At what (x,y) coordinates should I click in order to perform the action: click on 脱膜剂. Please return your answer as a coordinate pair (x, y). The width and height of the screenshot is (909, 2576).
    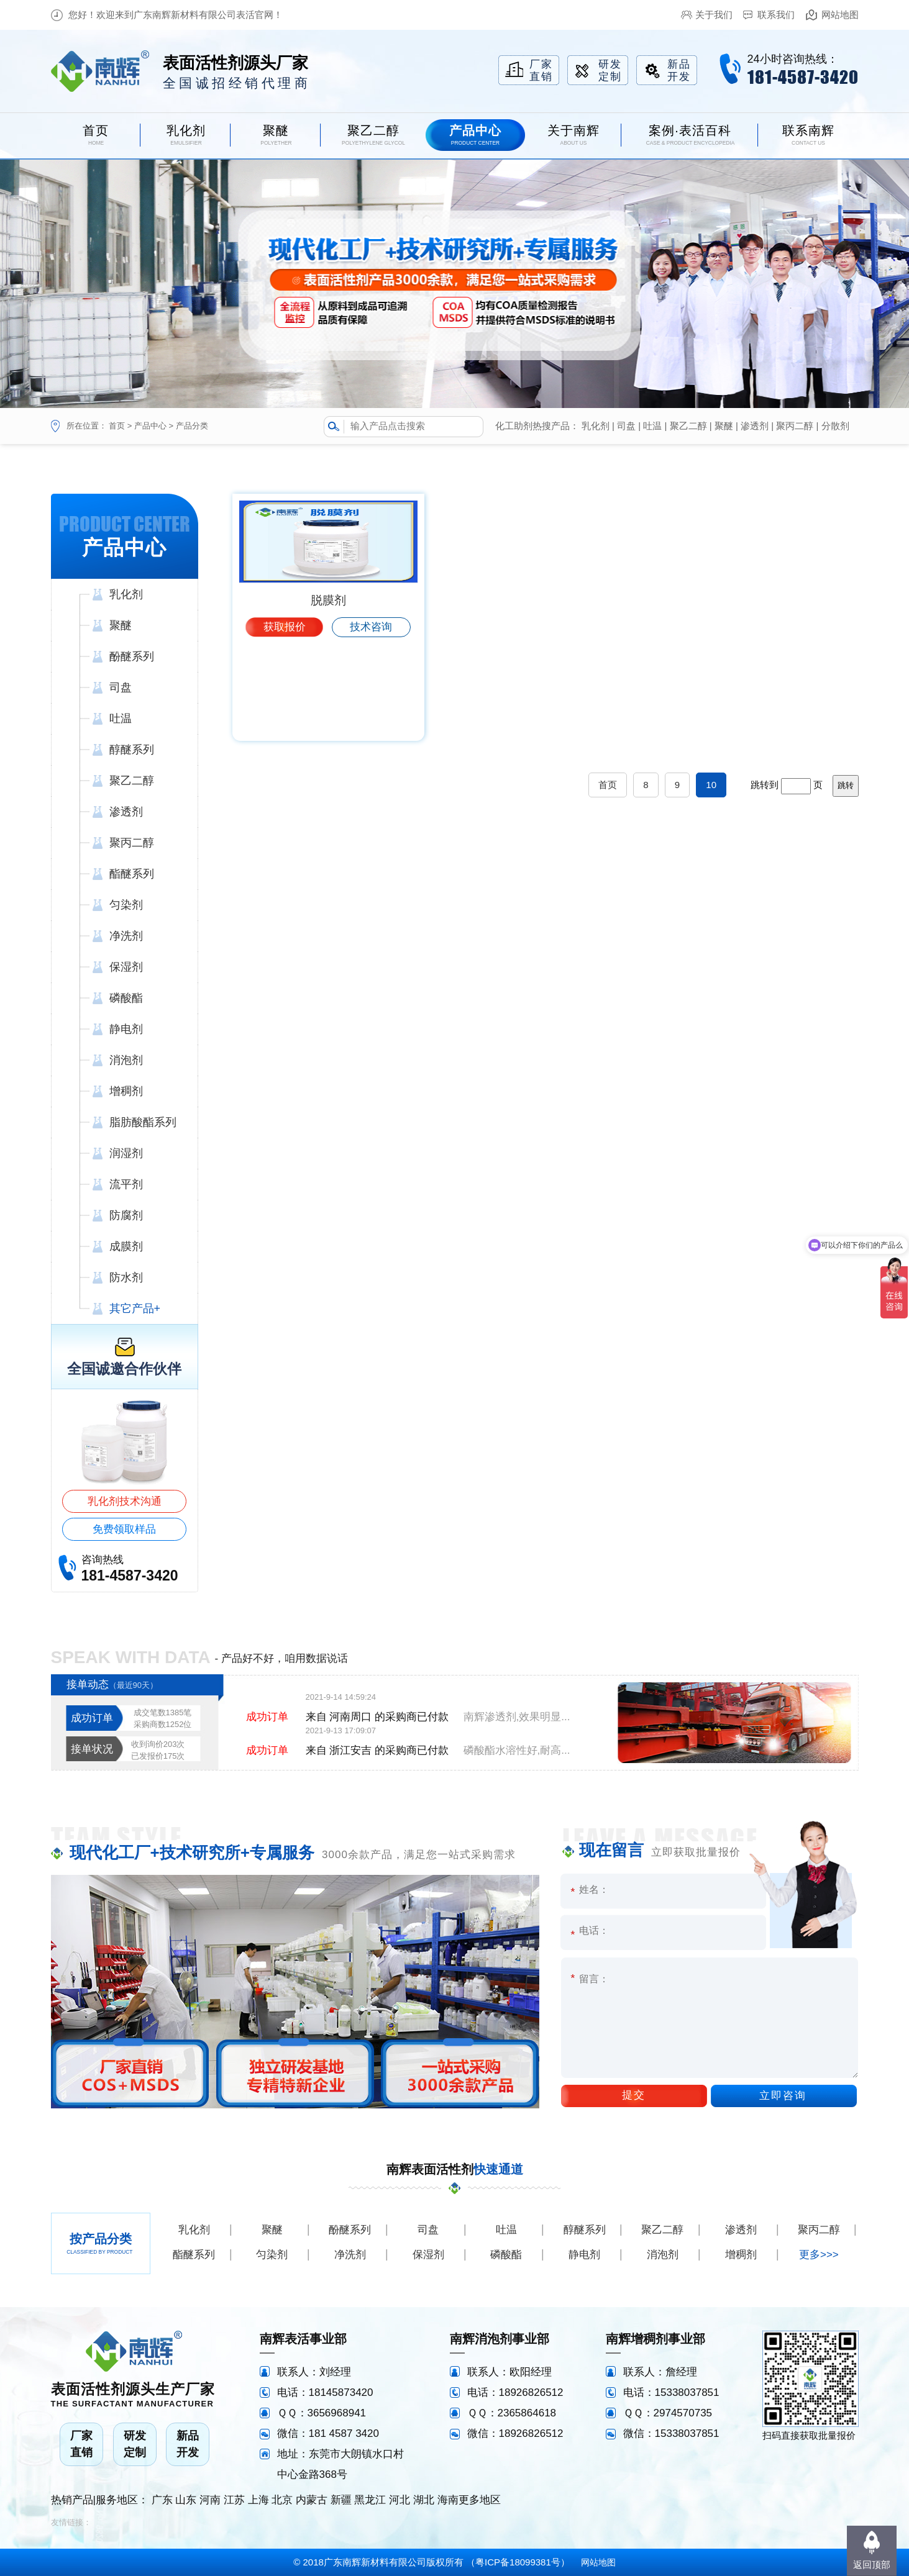
    Looking at the image, I should click on (328, 696).